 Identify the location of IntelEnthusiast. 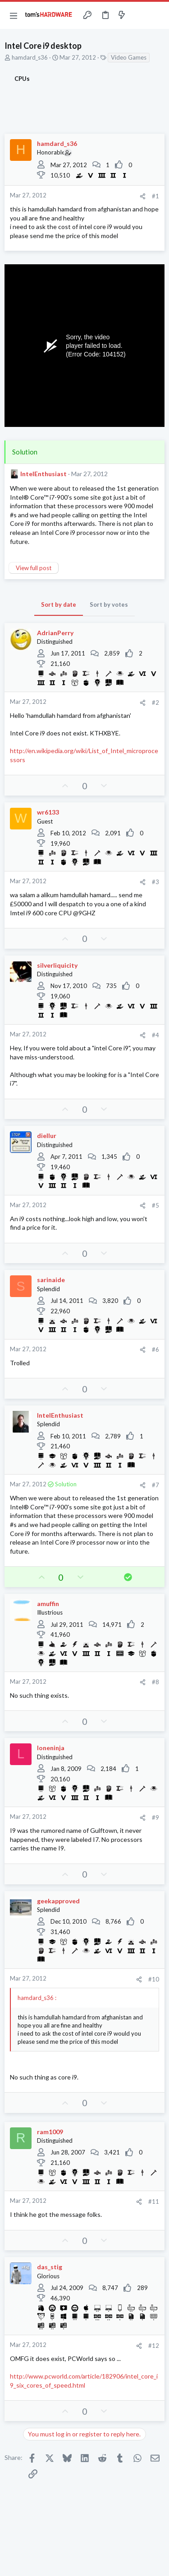
(43, 474).